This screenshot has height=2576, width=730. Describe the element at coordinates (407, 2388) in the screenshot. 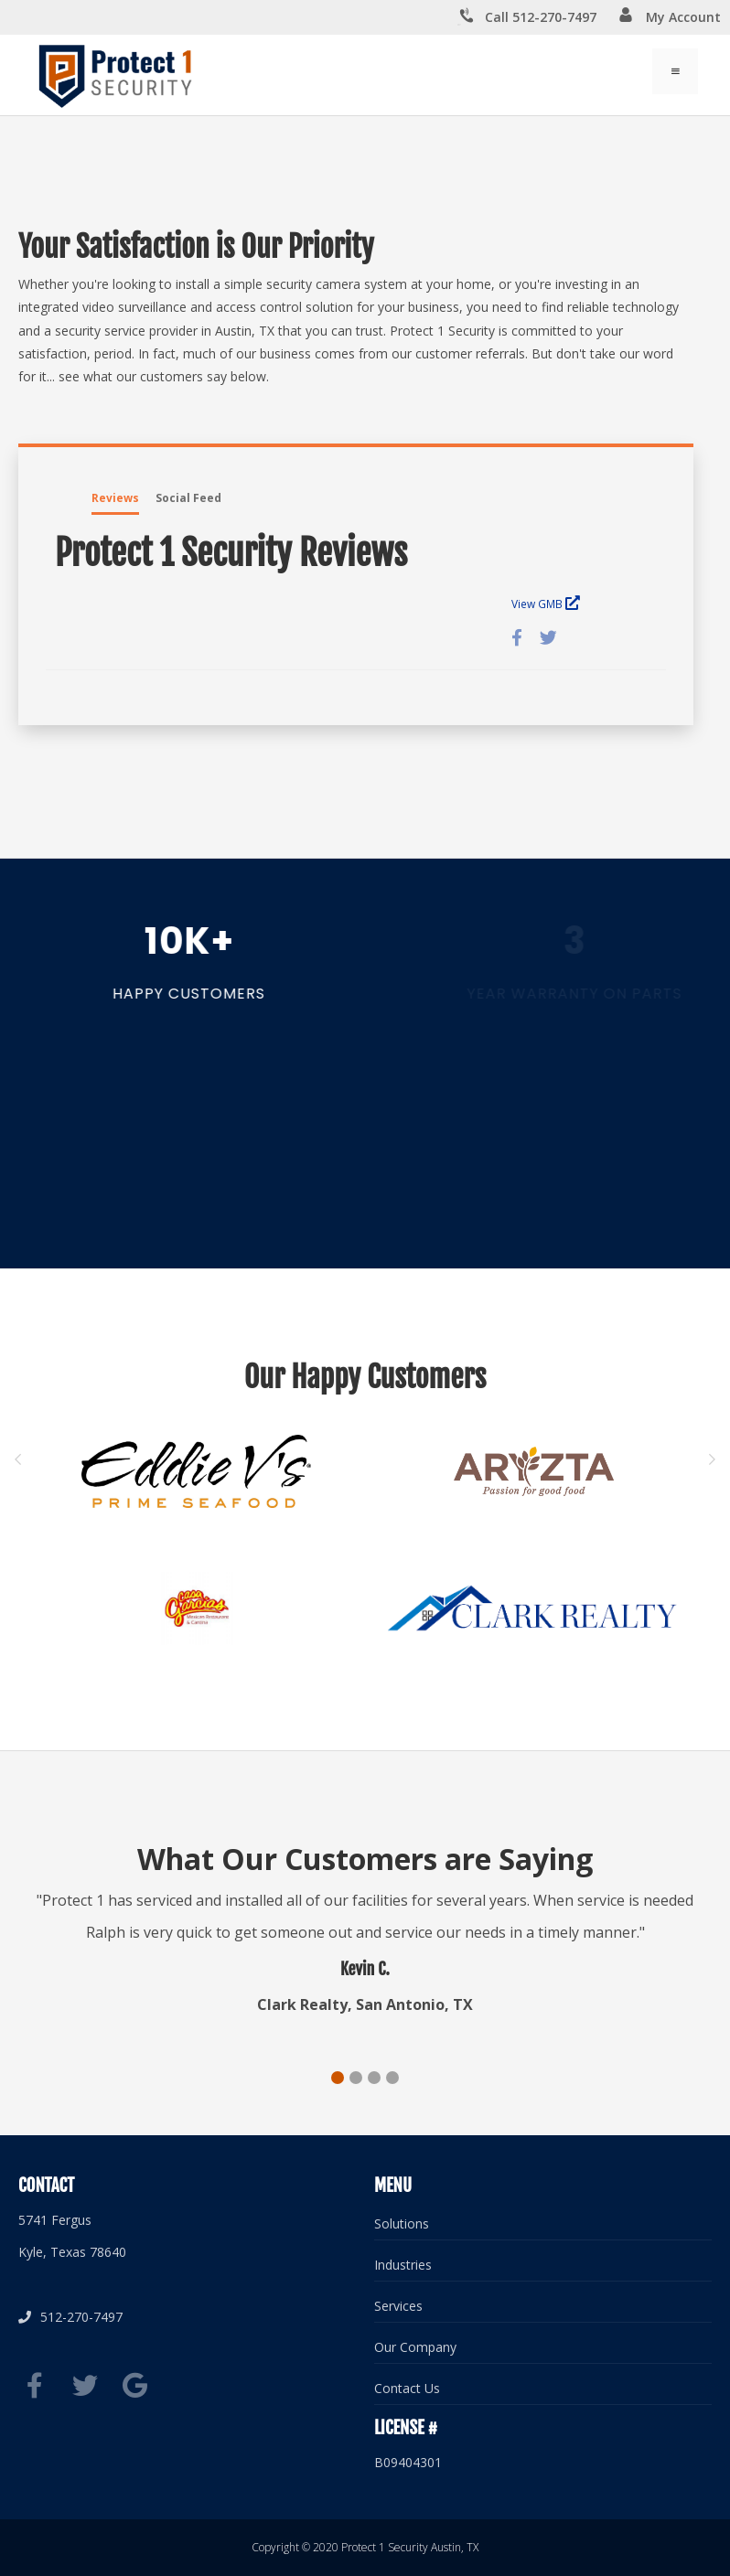

I see `Contact Us` at that location.